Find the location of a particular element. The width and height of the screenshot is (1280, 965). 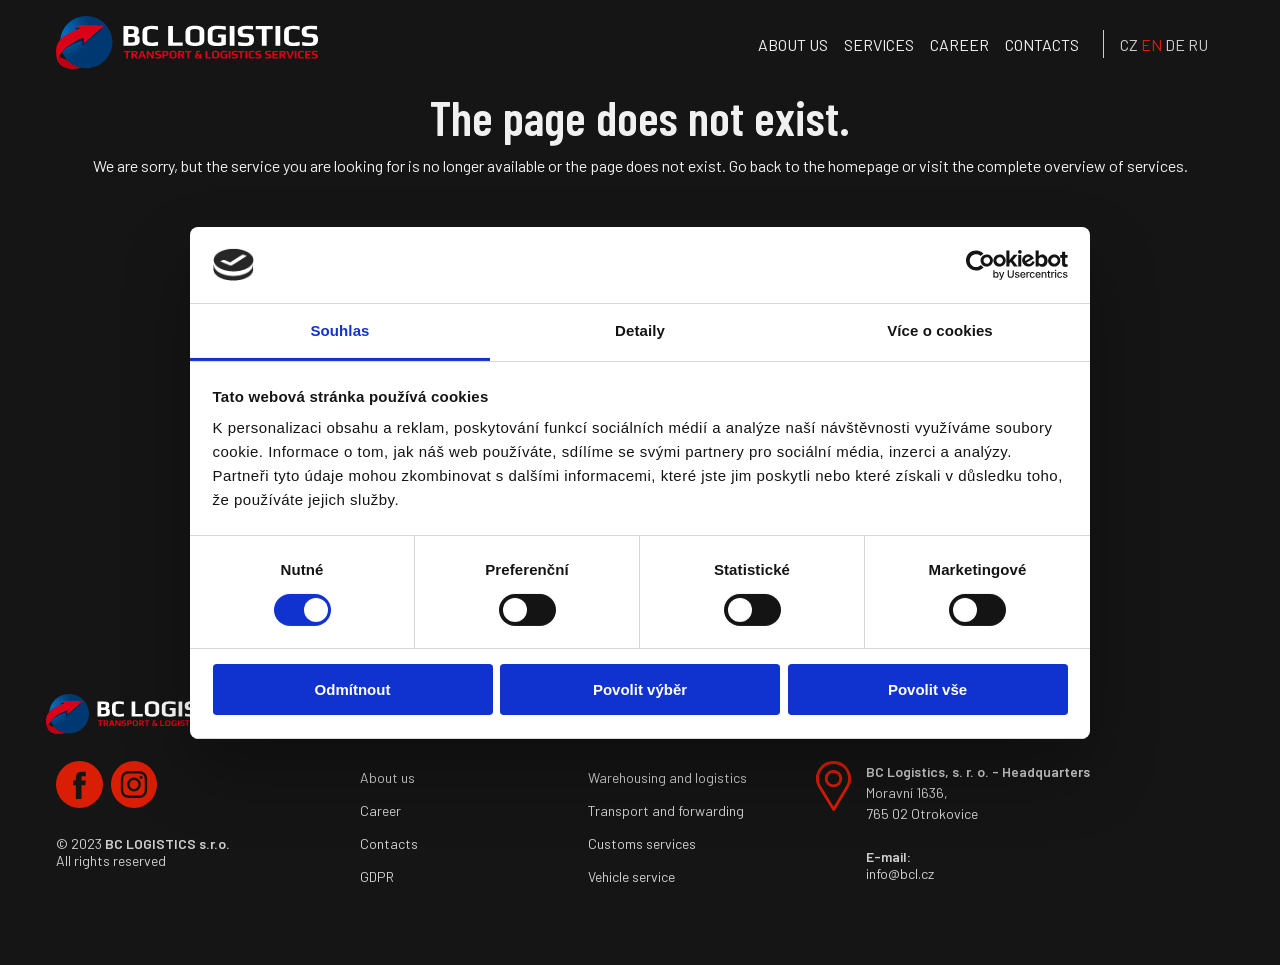

info@bcl.cz is located at coordinates (900, 873).